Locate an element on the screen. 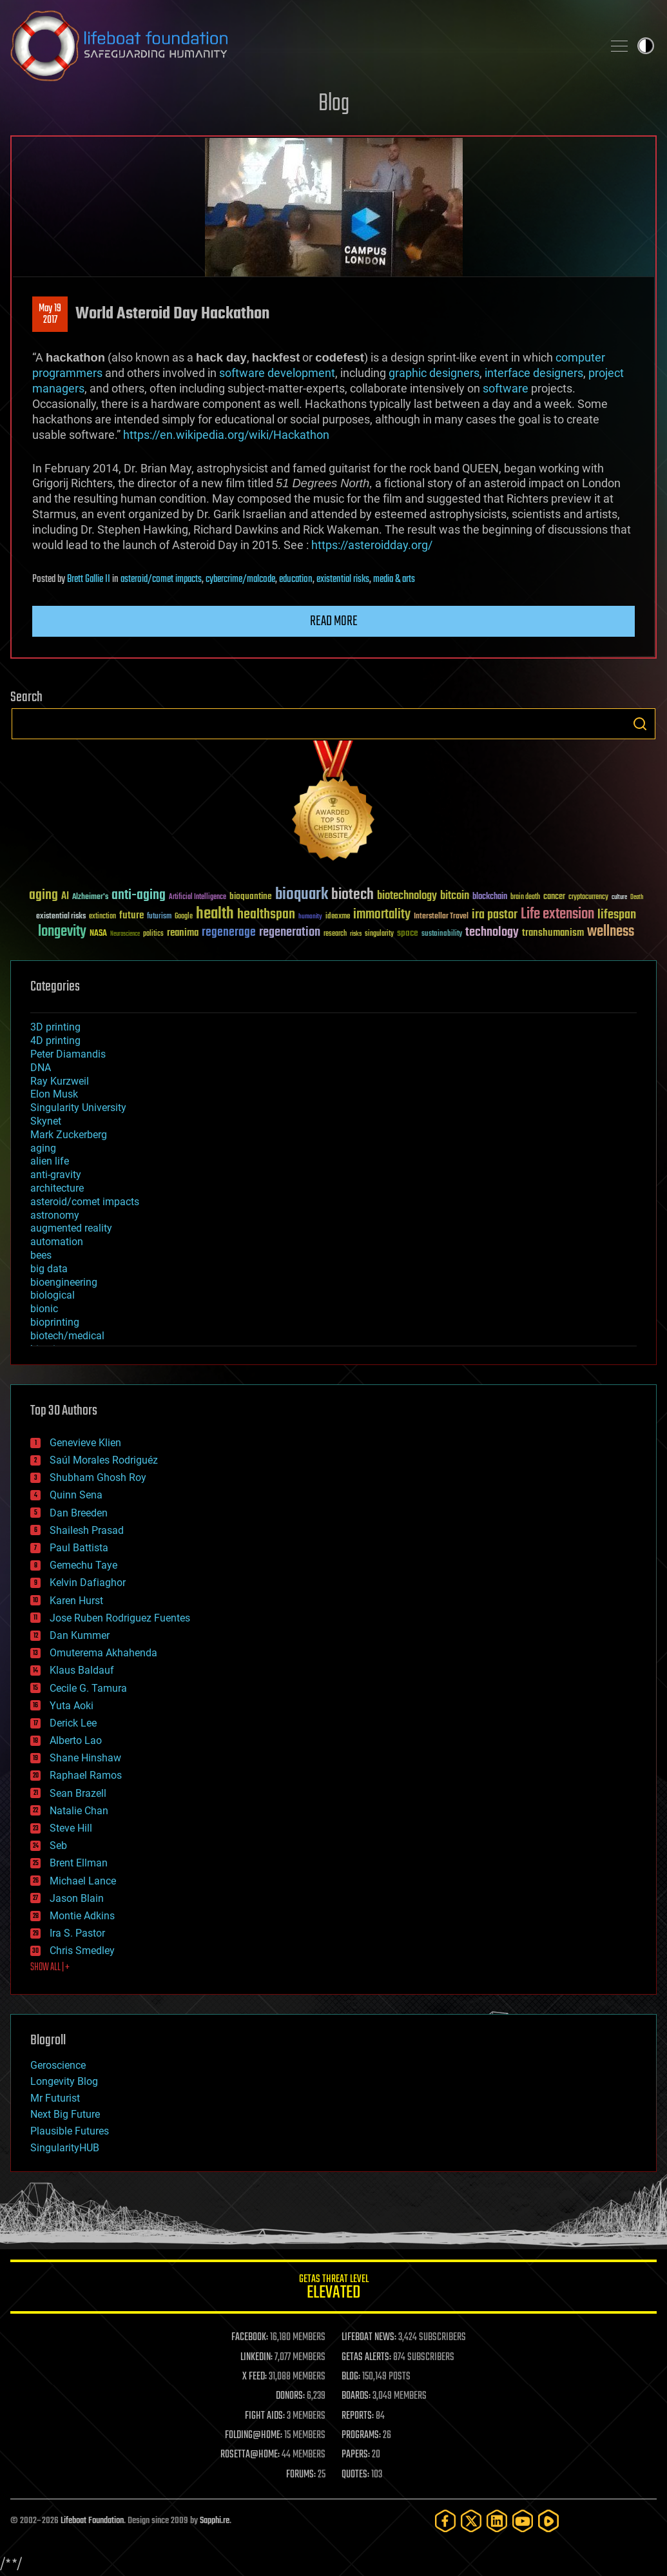 This screenshot has height=2576, width=667. Quinn Sena is located at coordinates (76, 1495).